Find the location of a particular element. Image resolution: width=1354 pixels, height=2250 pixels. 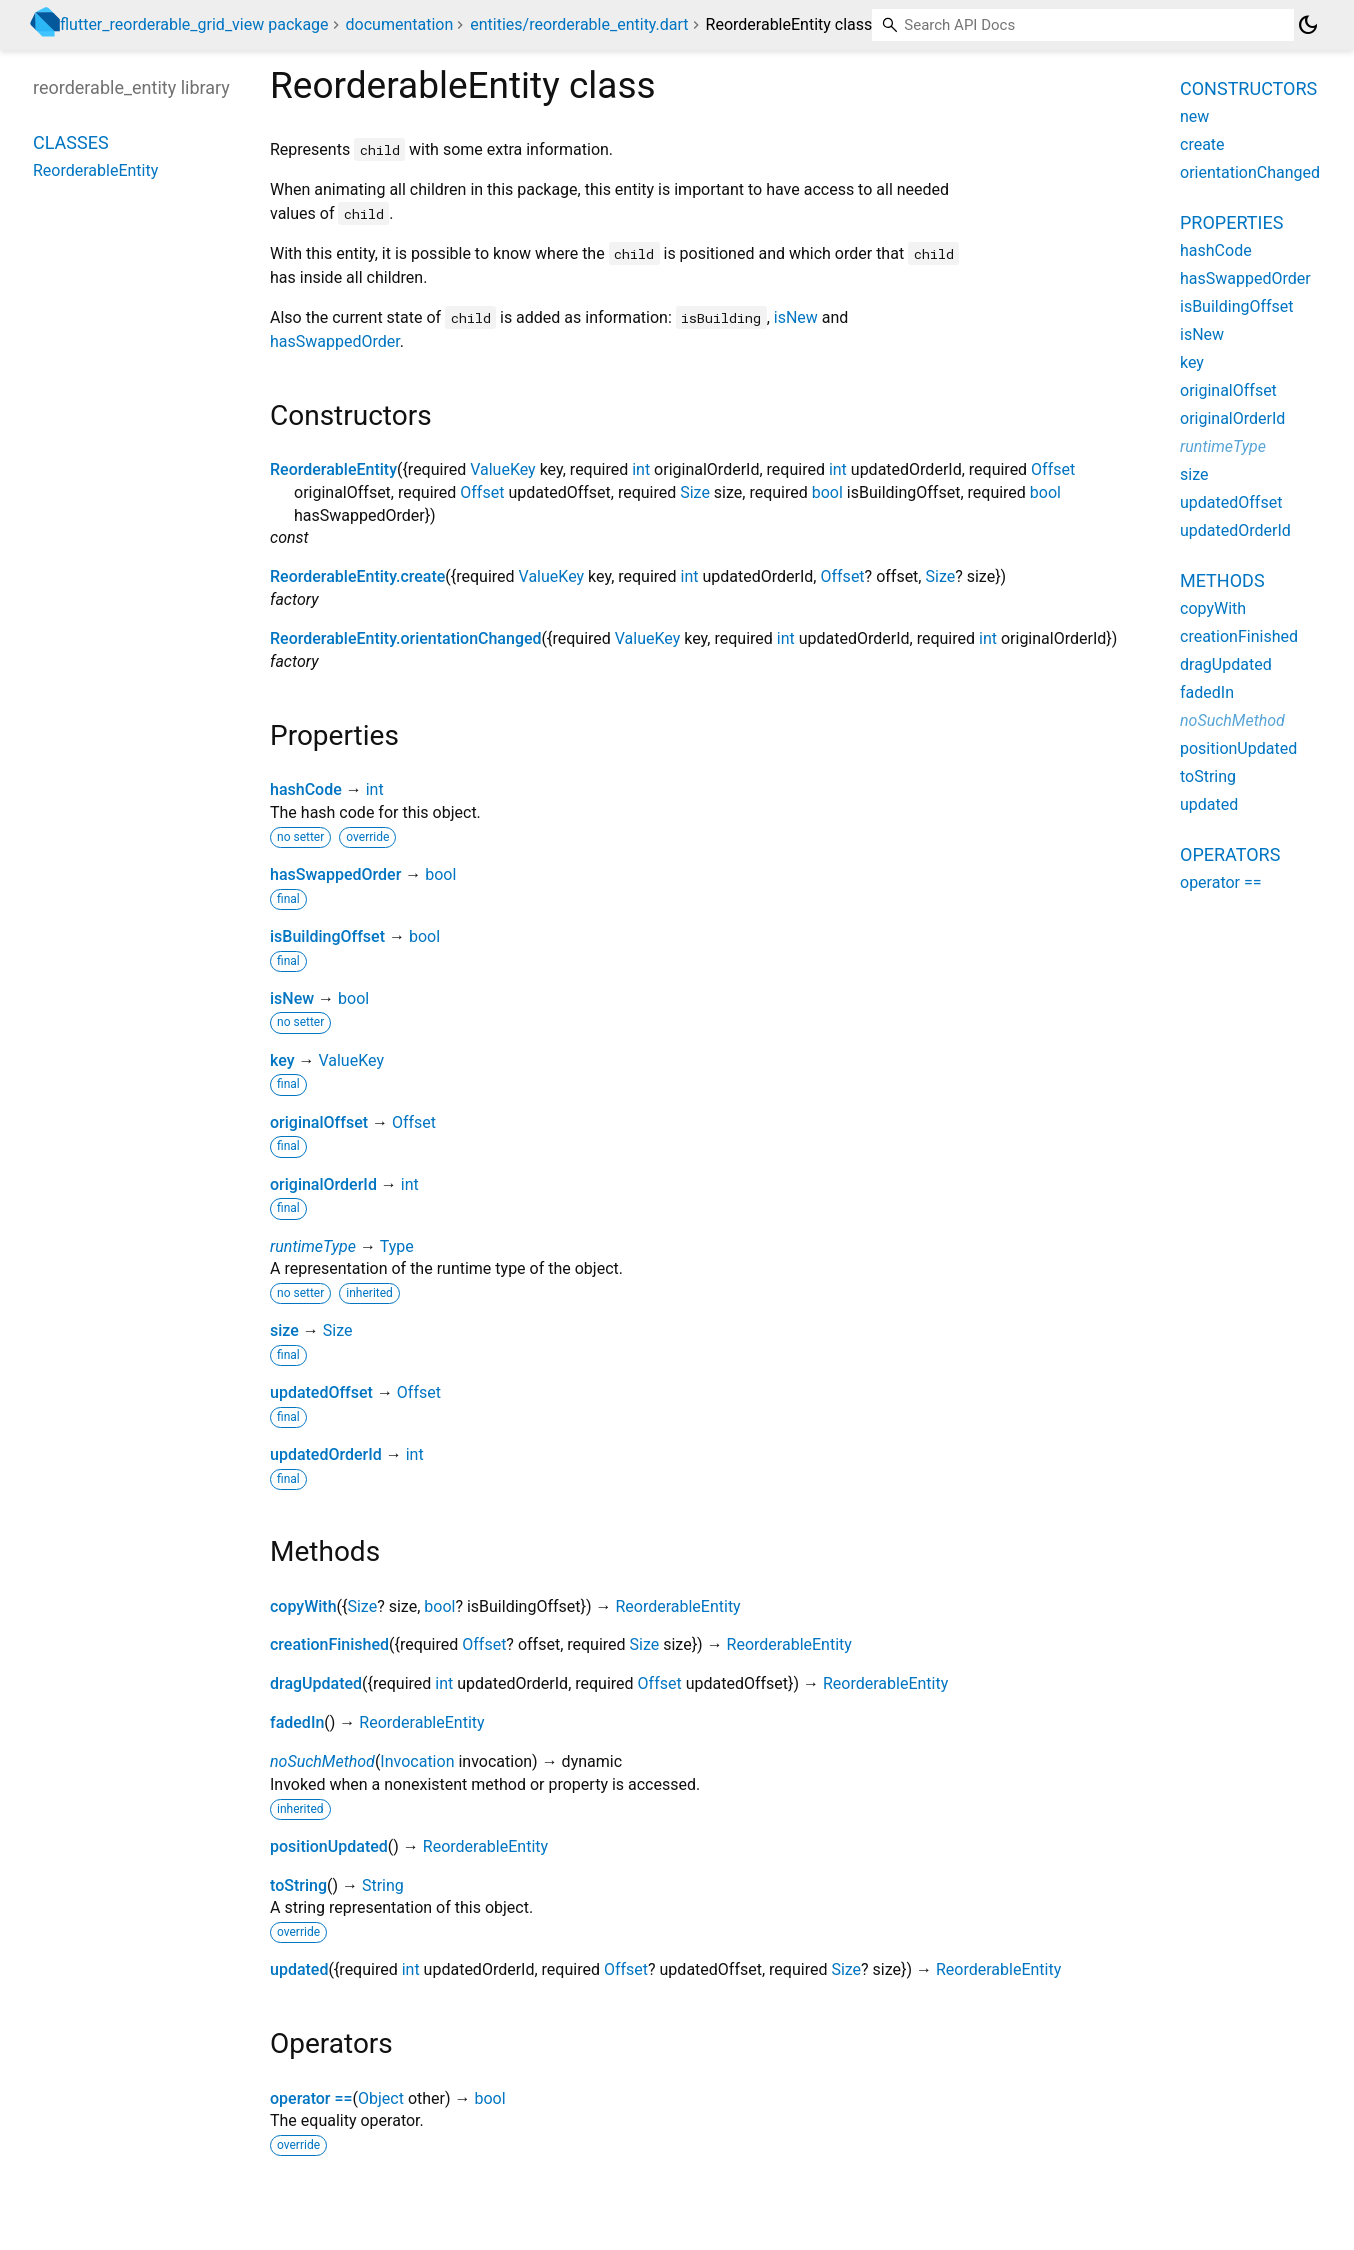

Operators is located at coordinates (1230, 854).